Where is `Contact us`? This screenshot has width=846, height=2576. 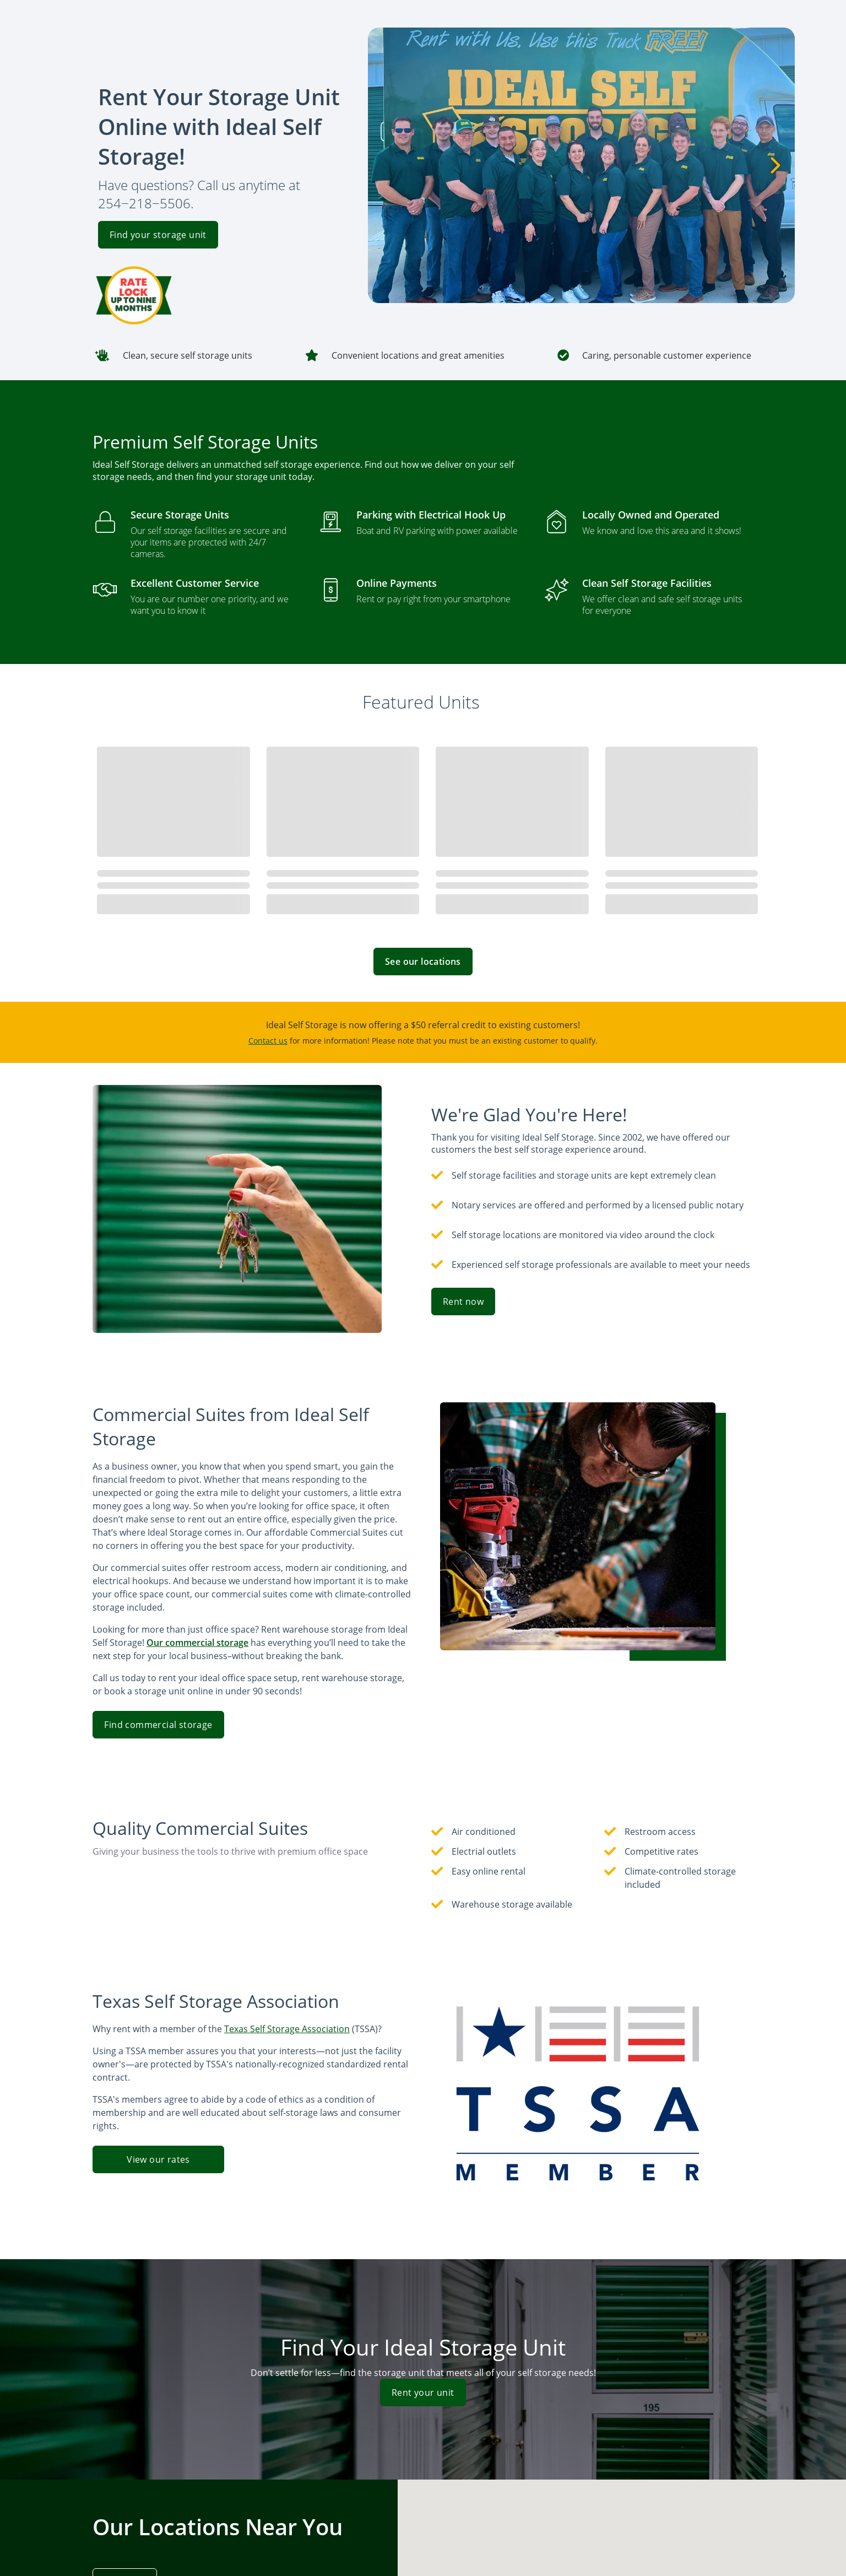 Contact us is located at coordinates (268, 1040).